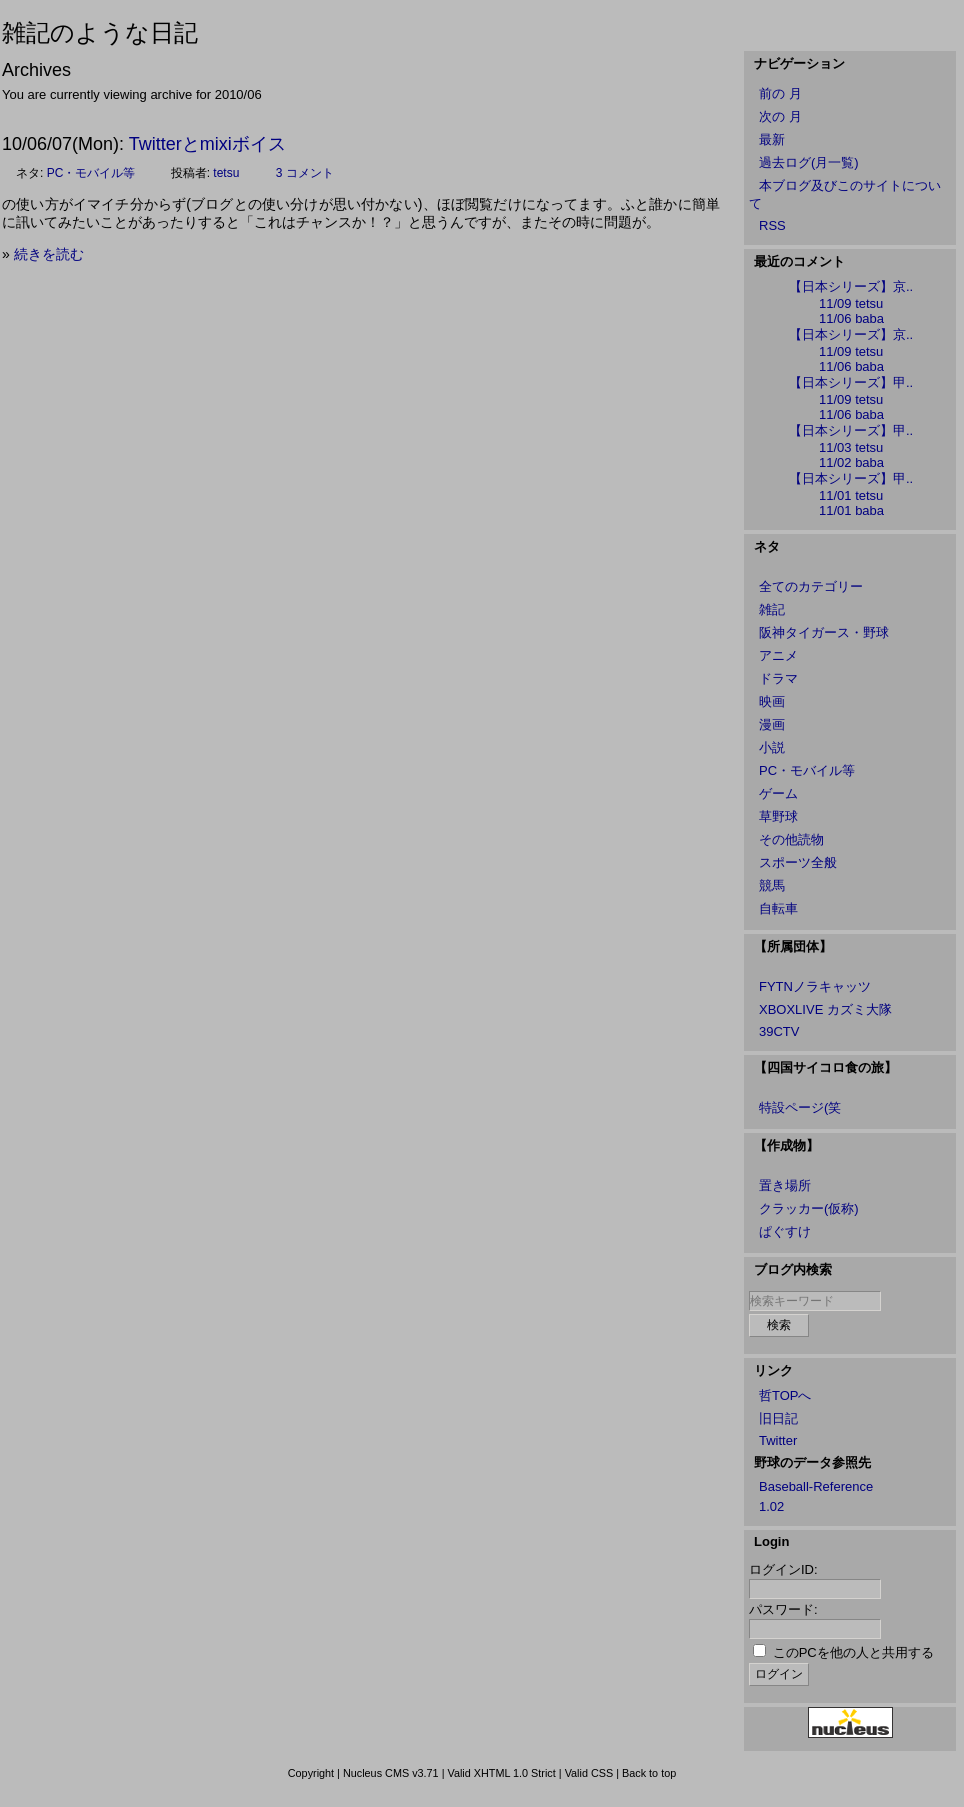  Describe the element at coordinates (851, 462) in the screenshot. I see `11/02 baba` at that location.